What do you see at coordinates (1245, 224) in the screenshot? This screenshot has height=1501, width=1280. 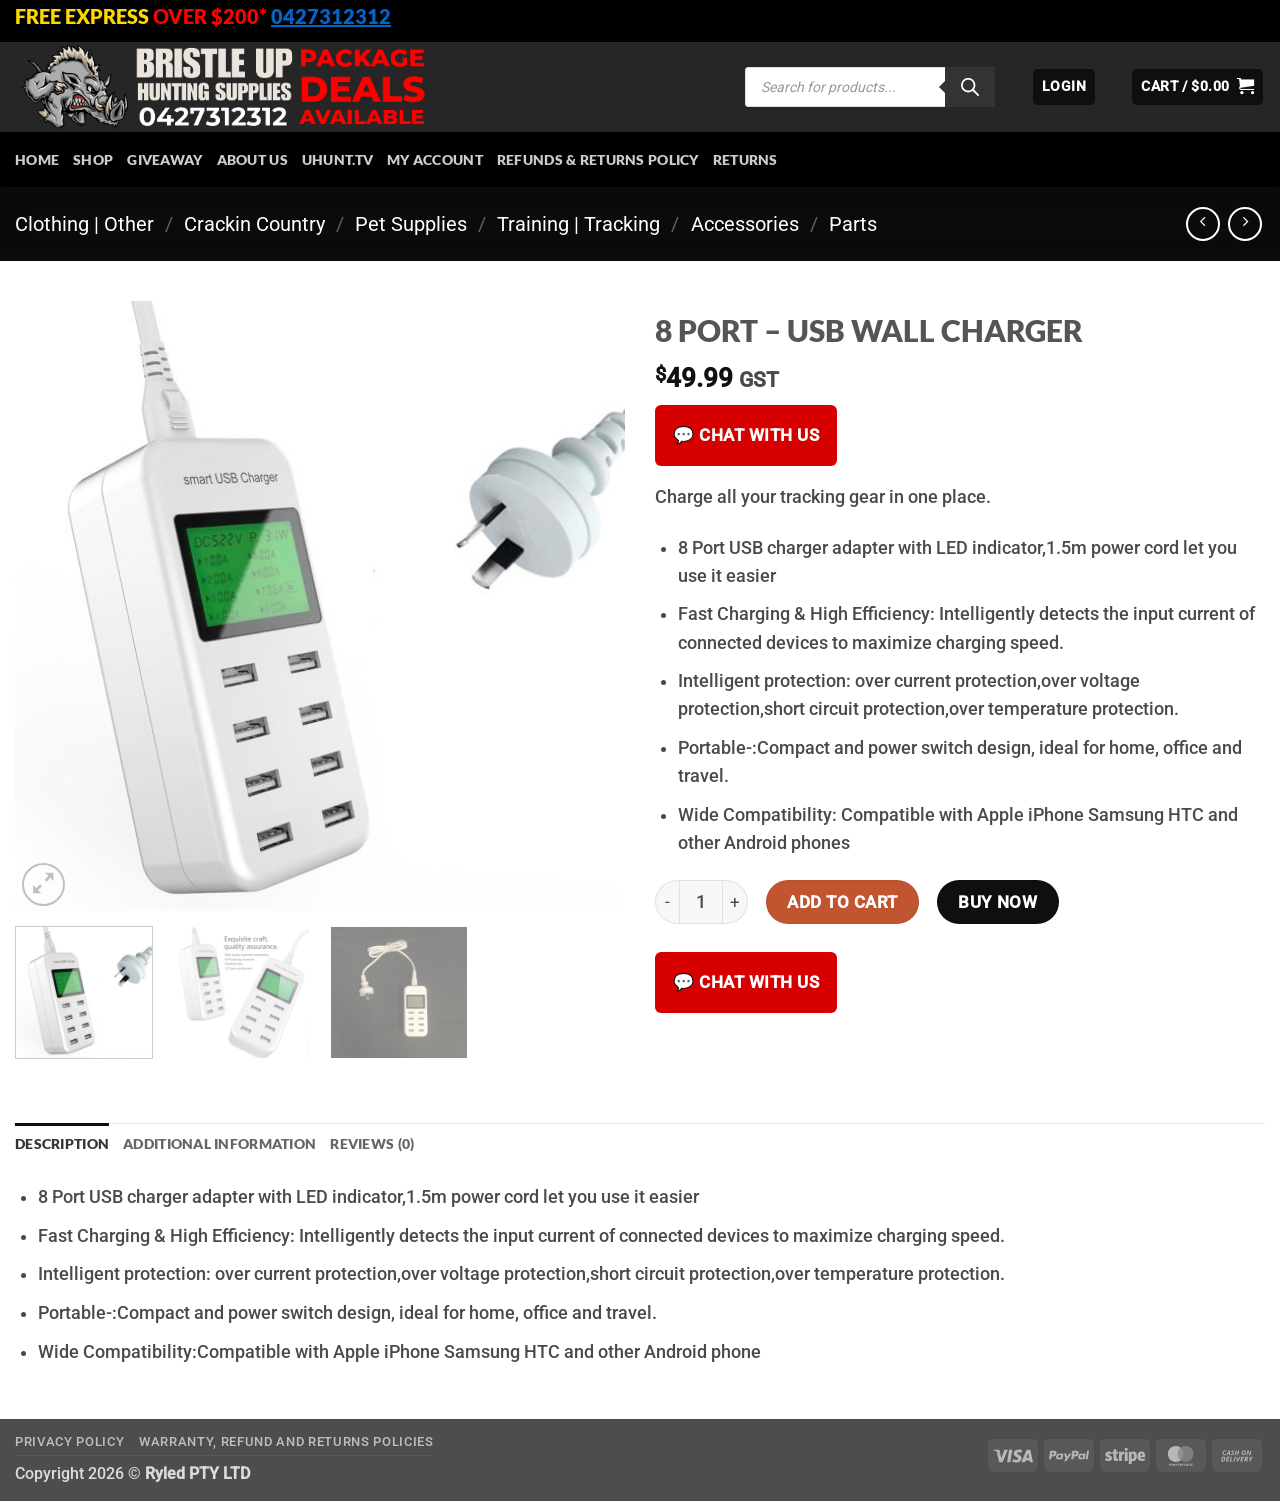 I see `[Previous product]` at bounding box center [1245, 224].